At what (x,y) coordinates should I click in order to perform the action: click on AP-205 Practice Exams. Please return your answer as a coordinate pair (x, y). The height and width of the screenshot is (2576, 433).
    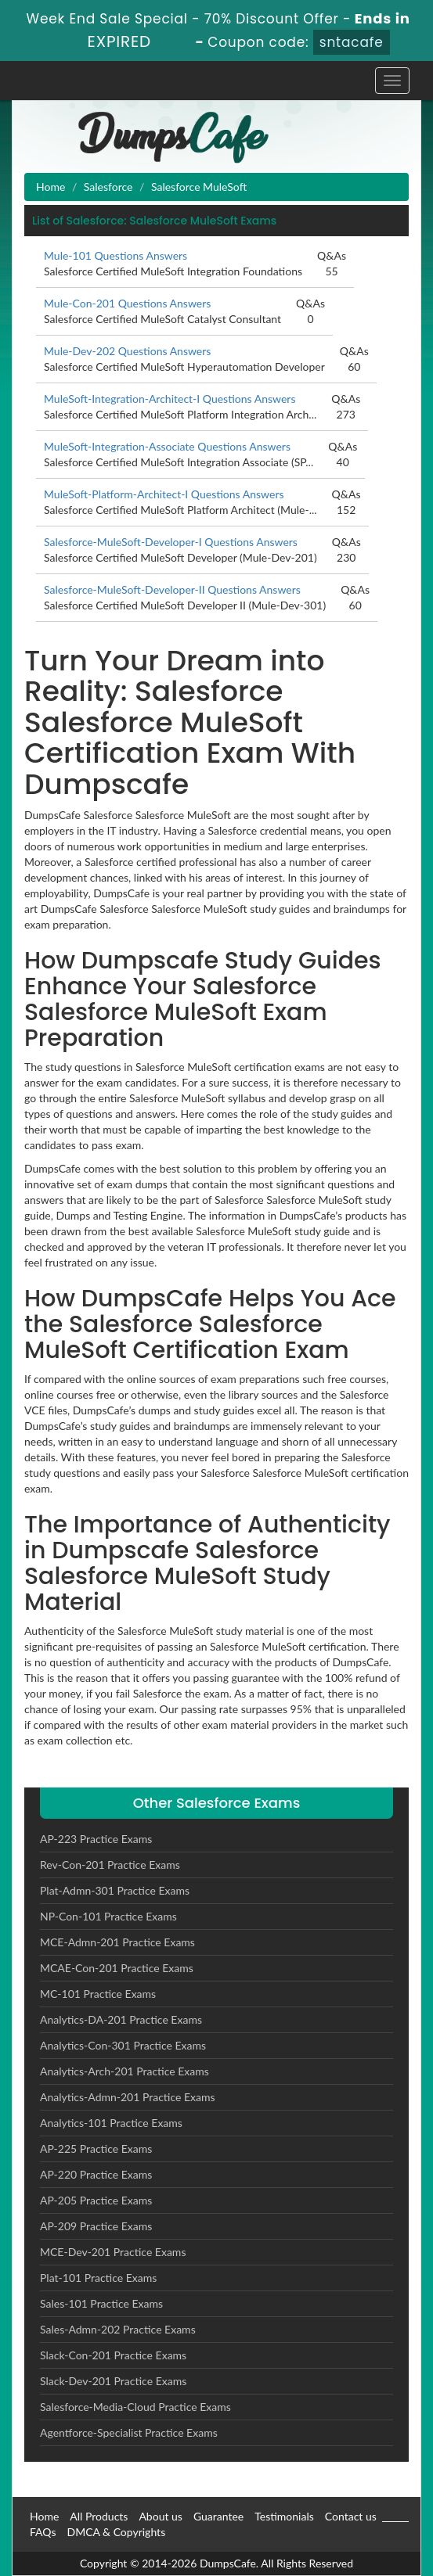
    Looking at the image, I should click on (96, 2200).